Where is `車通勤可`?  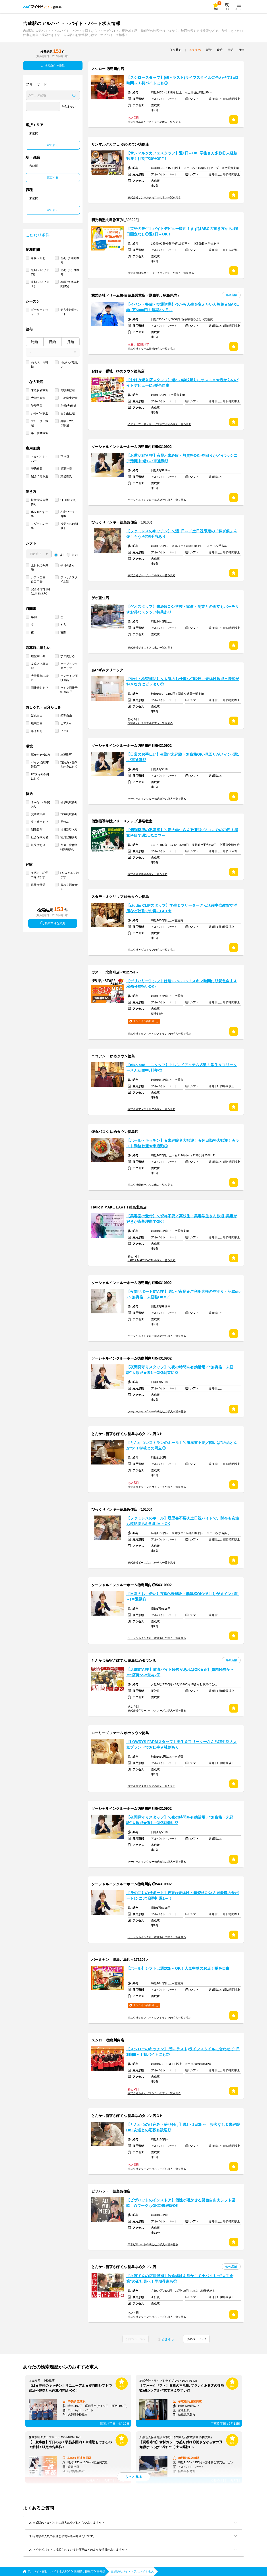 車通勤可 is located at coordinates (66, 754).